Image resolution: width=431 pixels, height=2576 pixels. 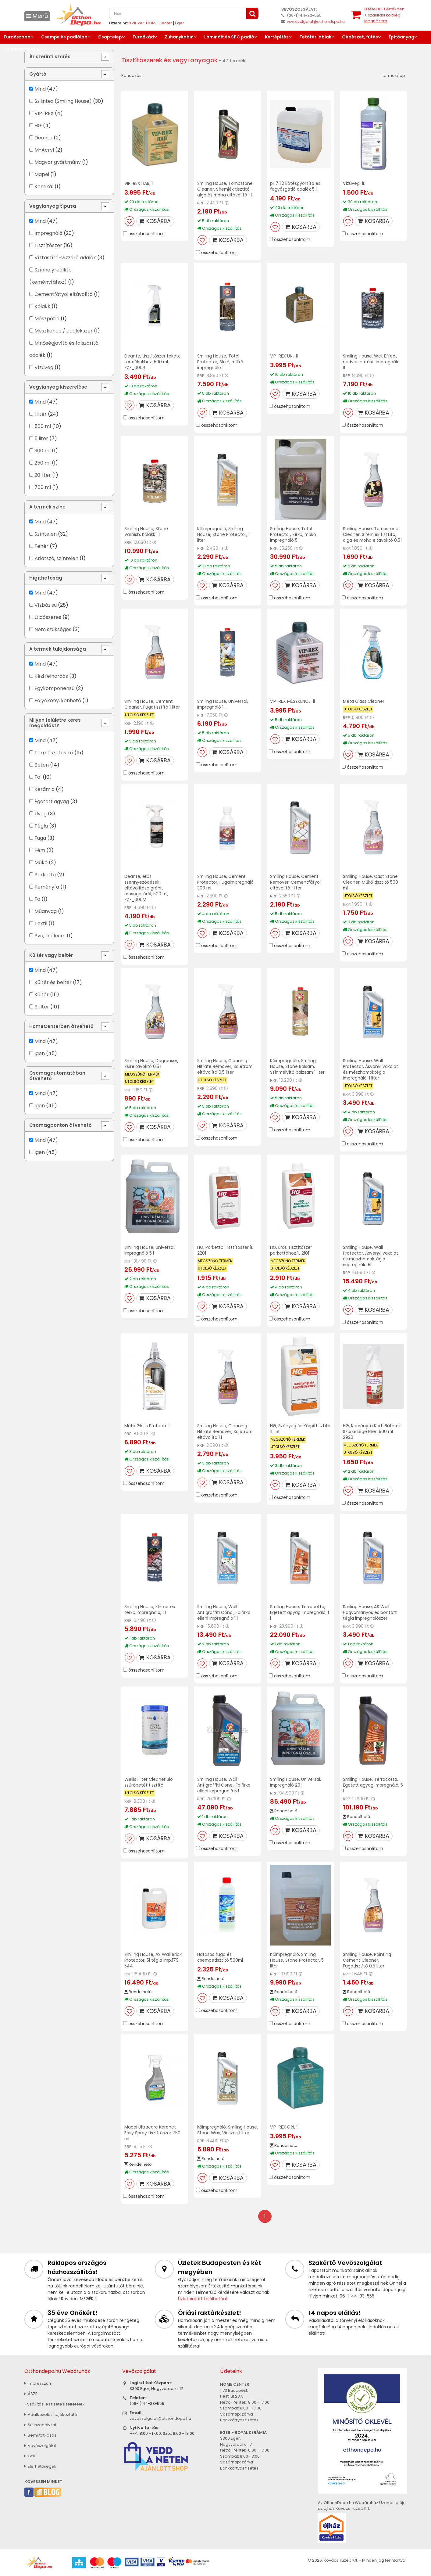 I want to click on GYIK, so click(x=30, y=2456).